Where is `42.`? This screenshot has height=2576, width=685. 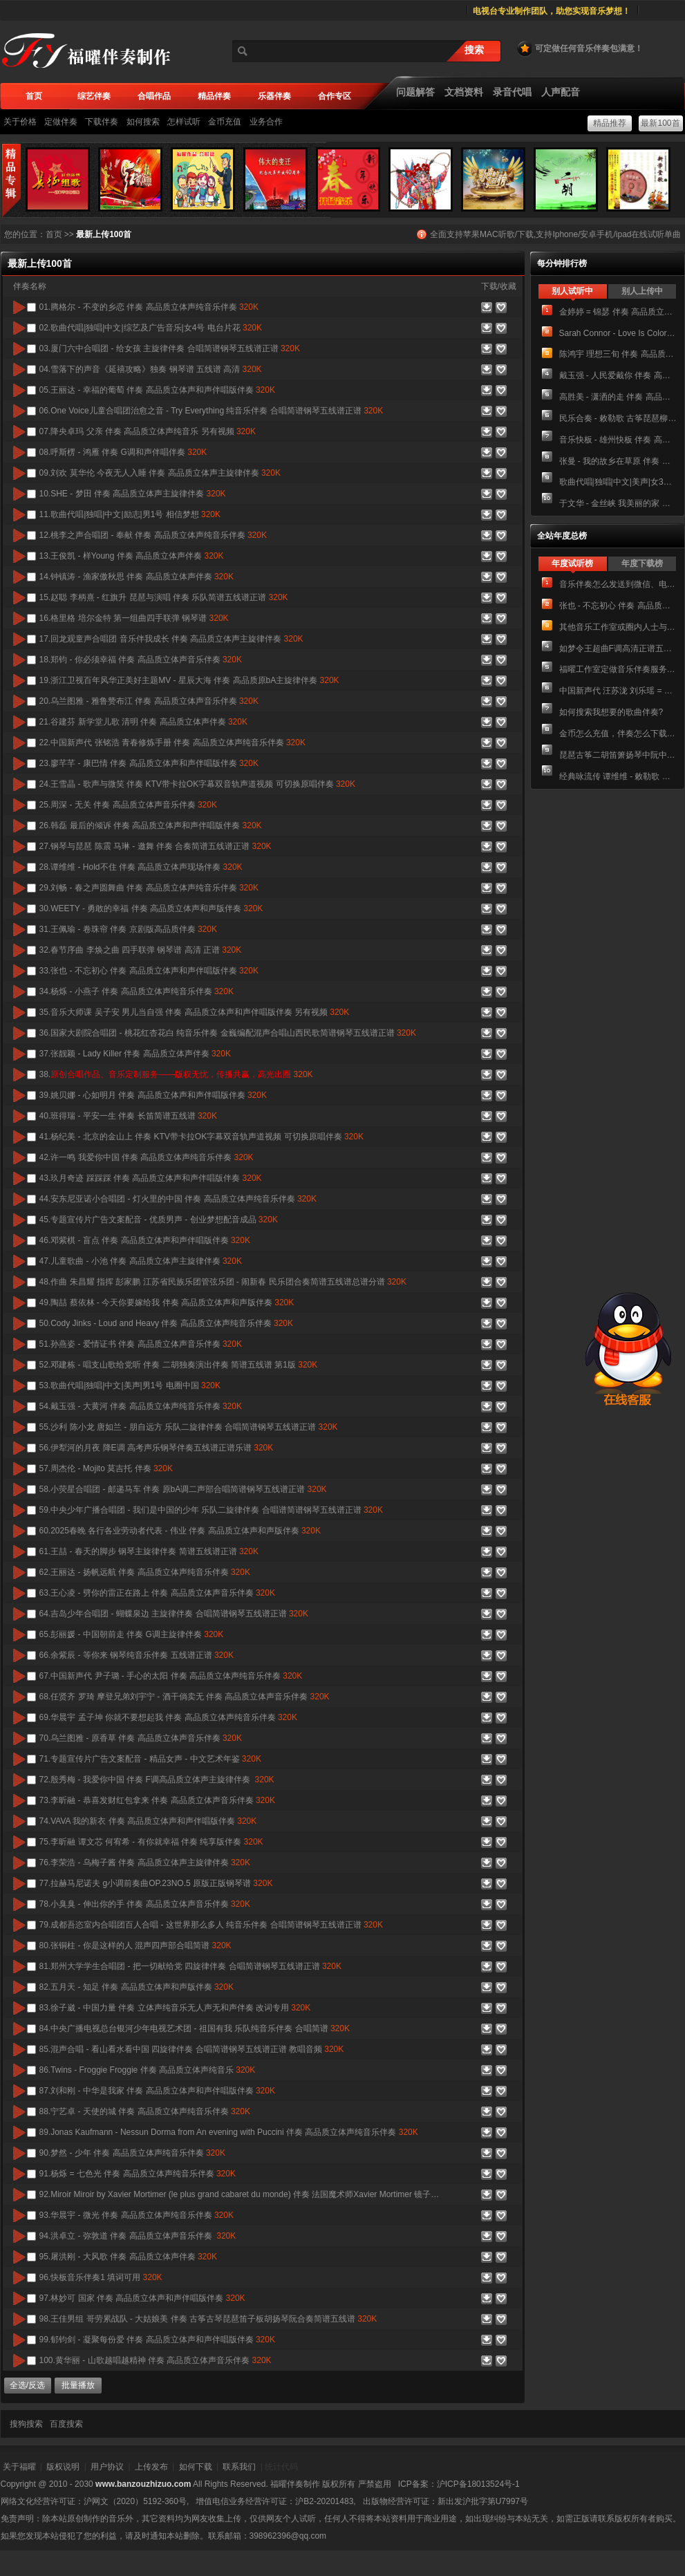
42. is located at coordinates (146, 1157).